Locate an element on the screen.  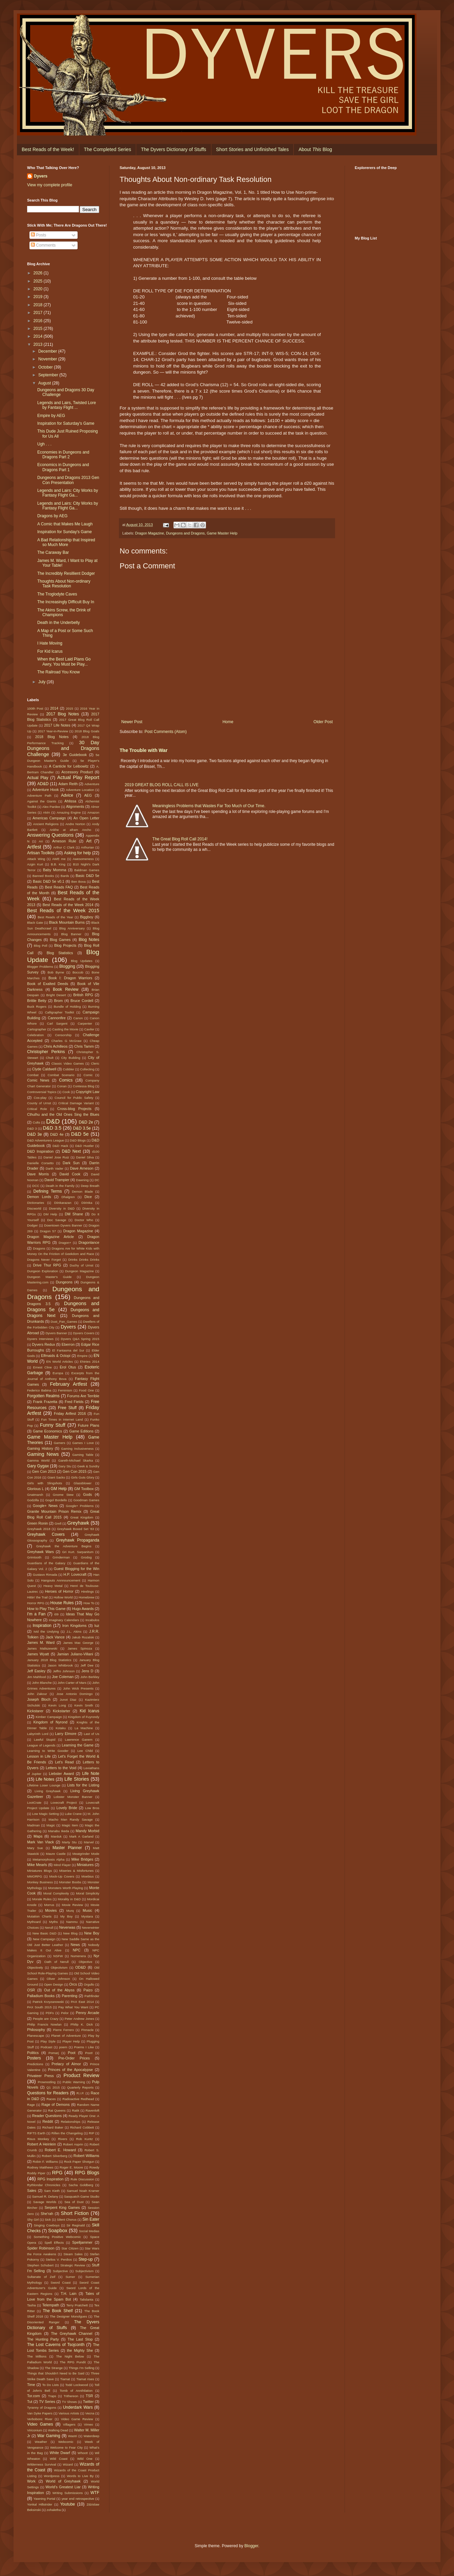
League of Legends is located at coordinates (41, 1745).